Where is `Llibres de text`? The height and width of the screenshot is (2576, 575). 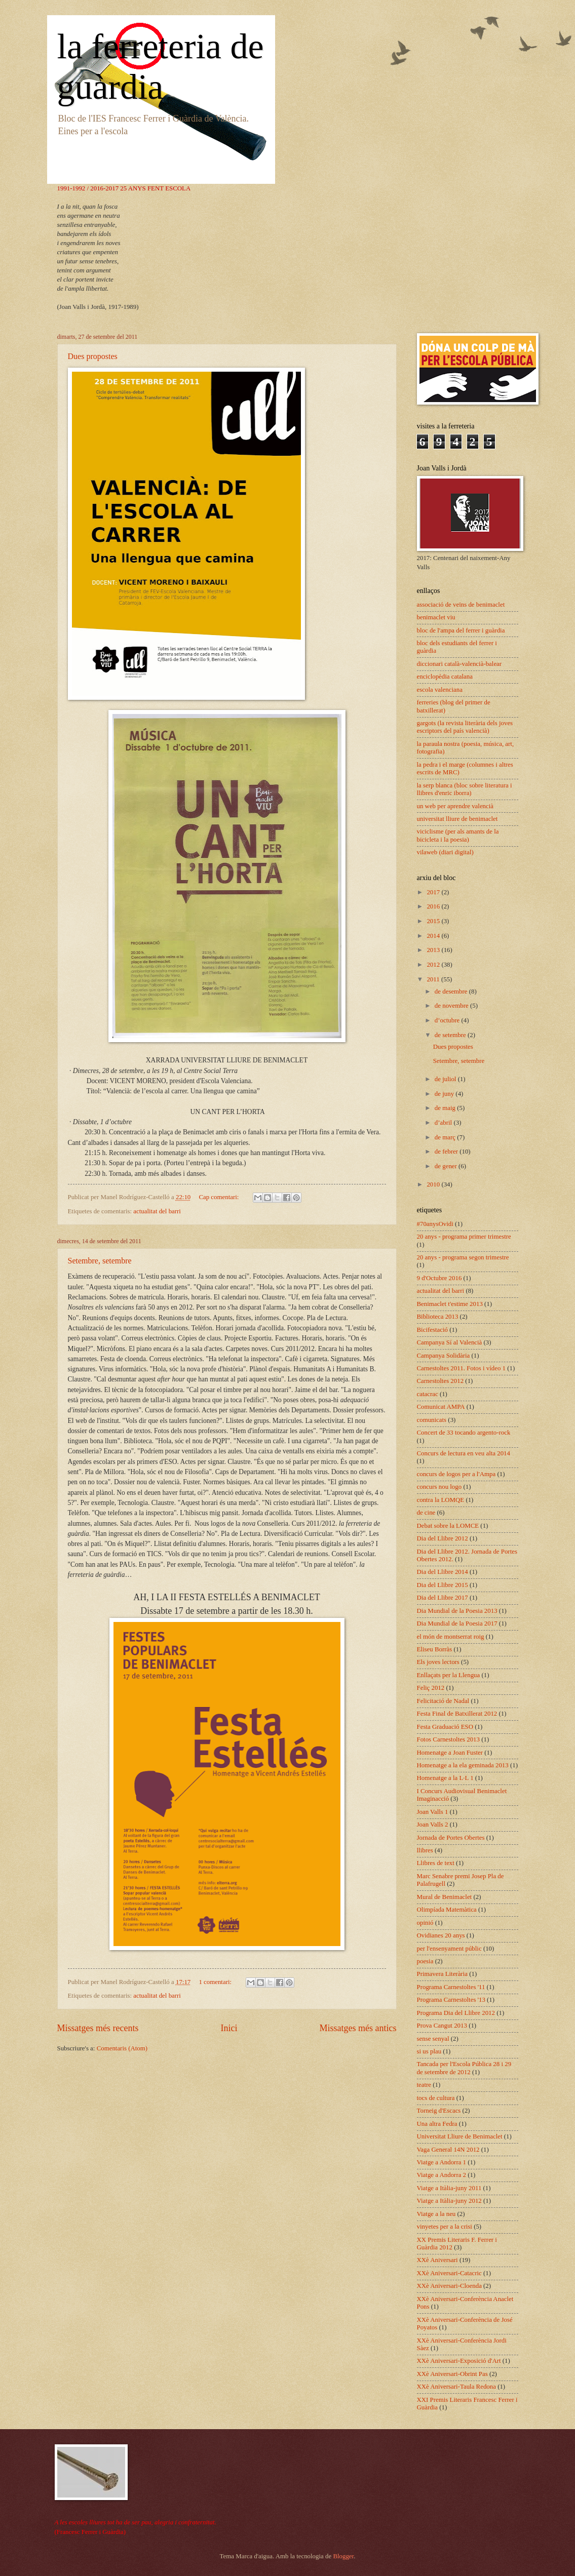 Llibres de text is located at coordinates (435, 1863).